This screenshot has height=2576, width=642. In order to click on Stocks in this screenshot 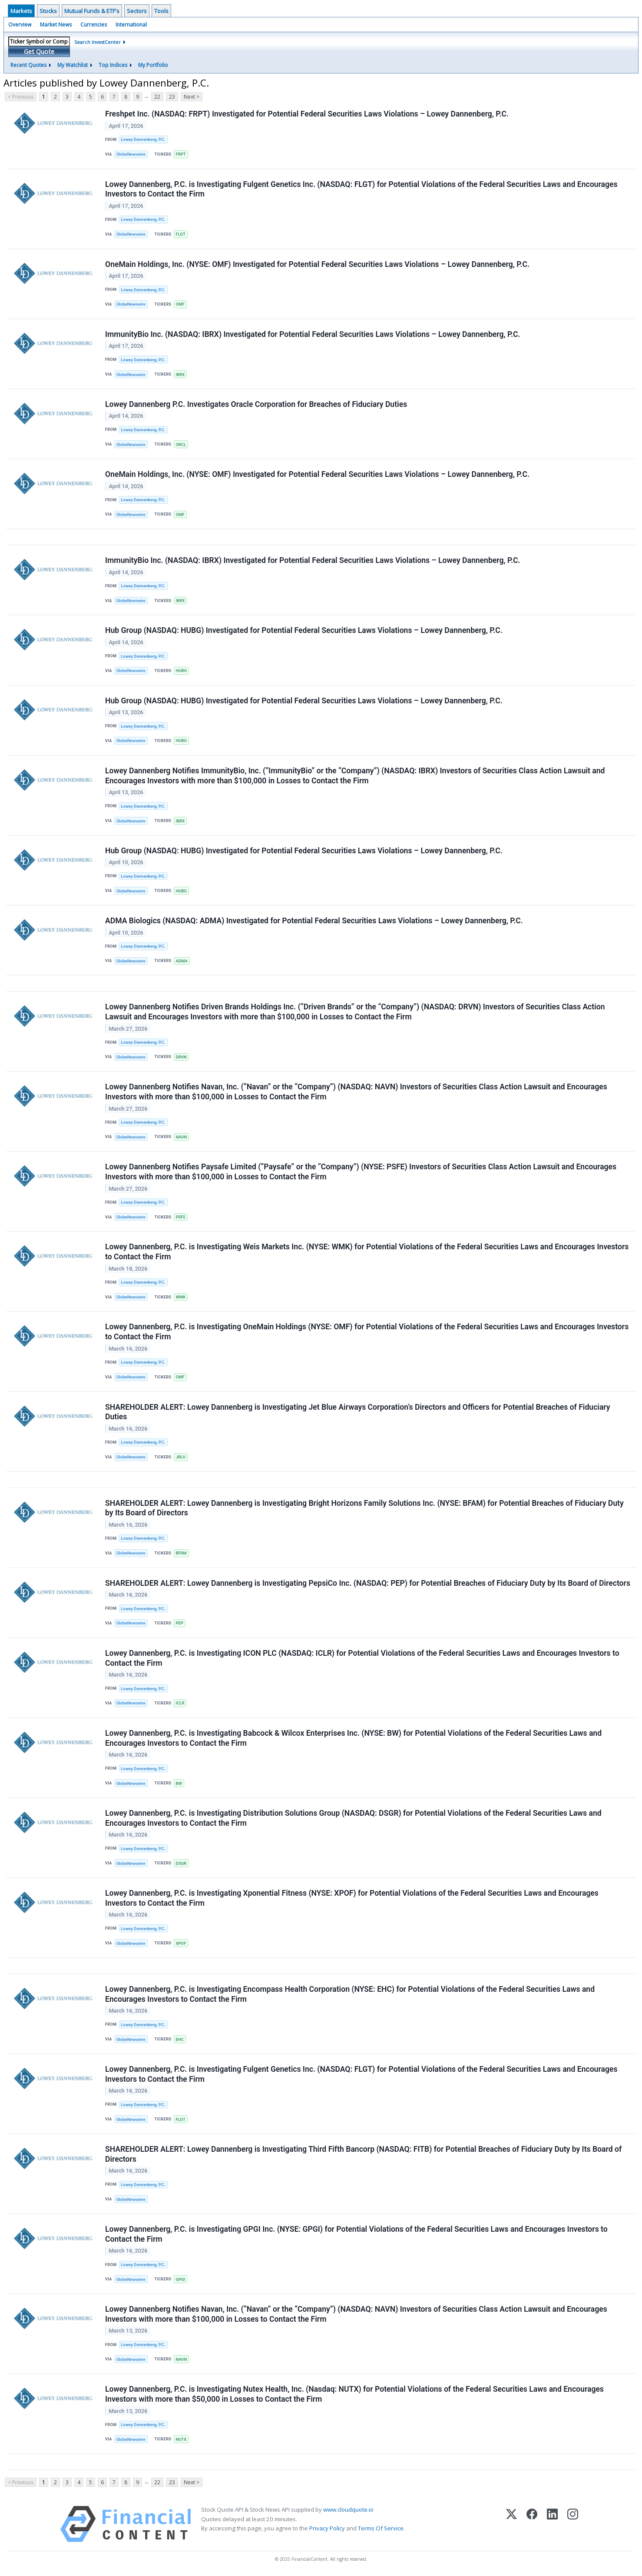, I will do `click(48, 11)`.